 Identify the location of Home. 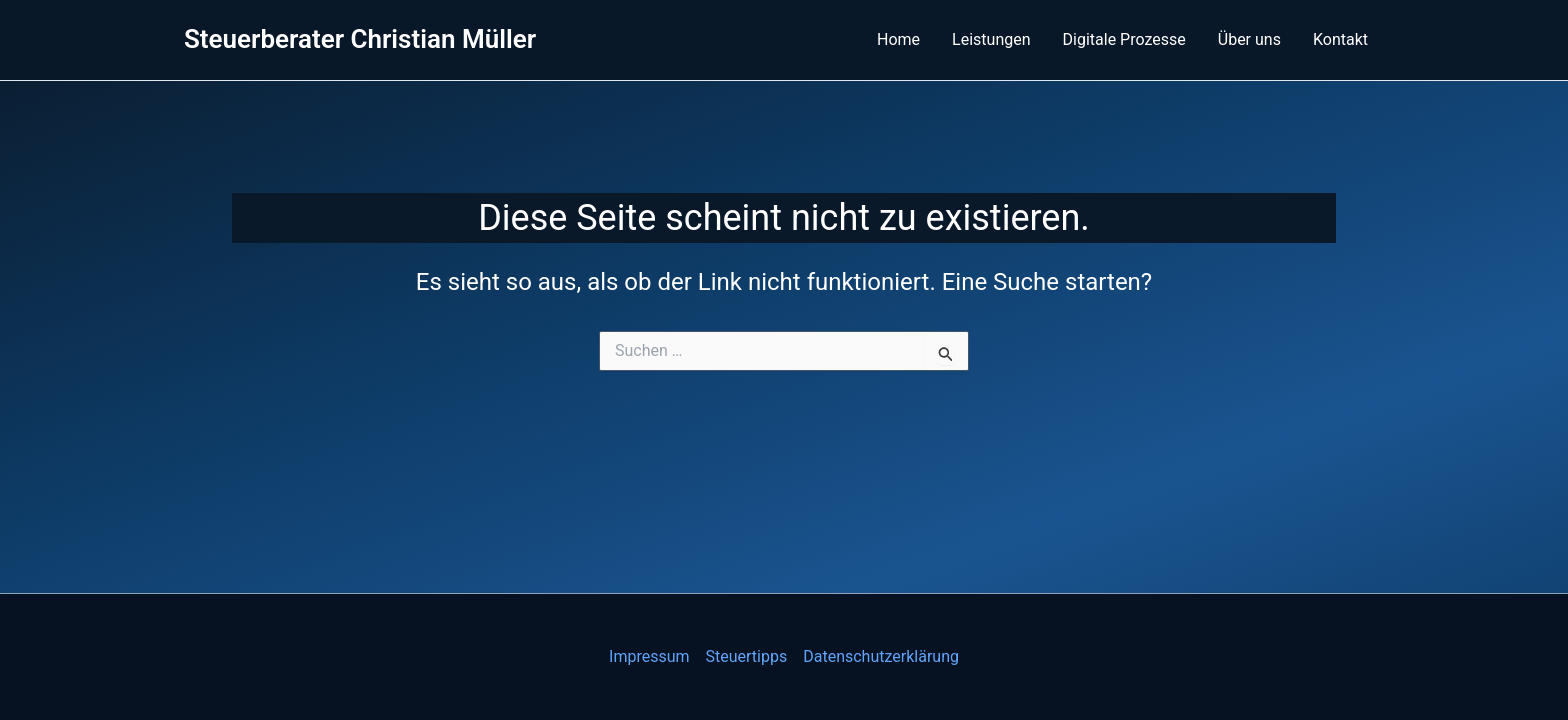
(898, 39).